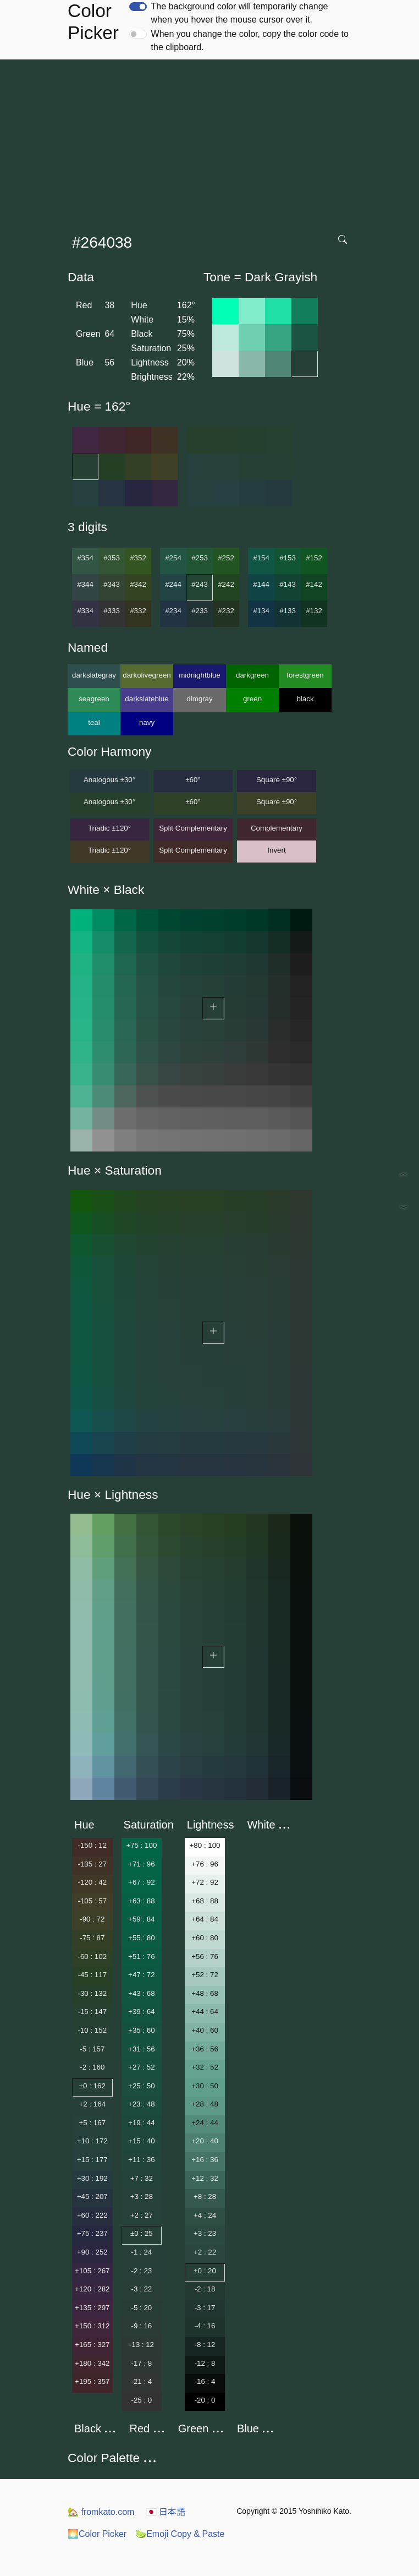 The image size is (419, 2576). Describe the element at coordinates (204, 2067) in the screenshot. I see `+32 : 52` at that location.